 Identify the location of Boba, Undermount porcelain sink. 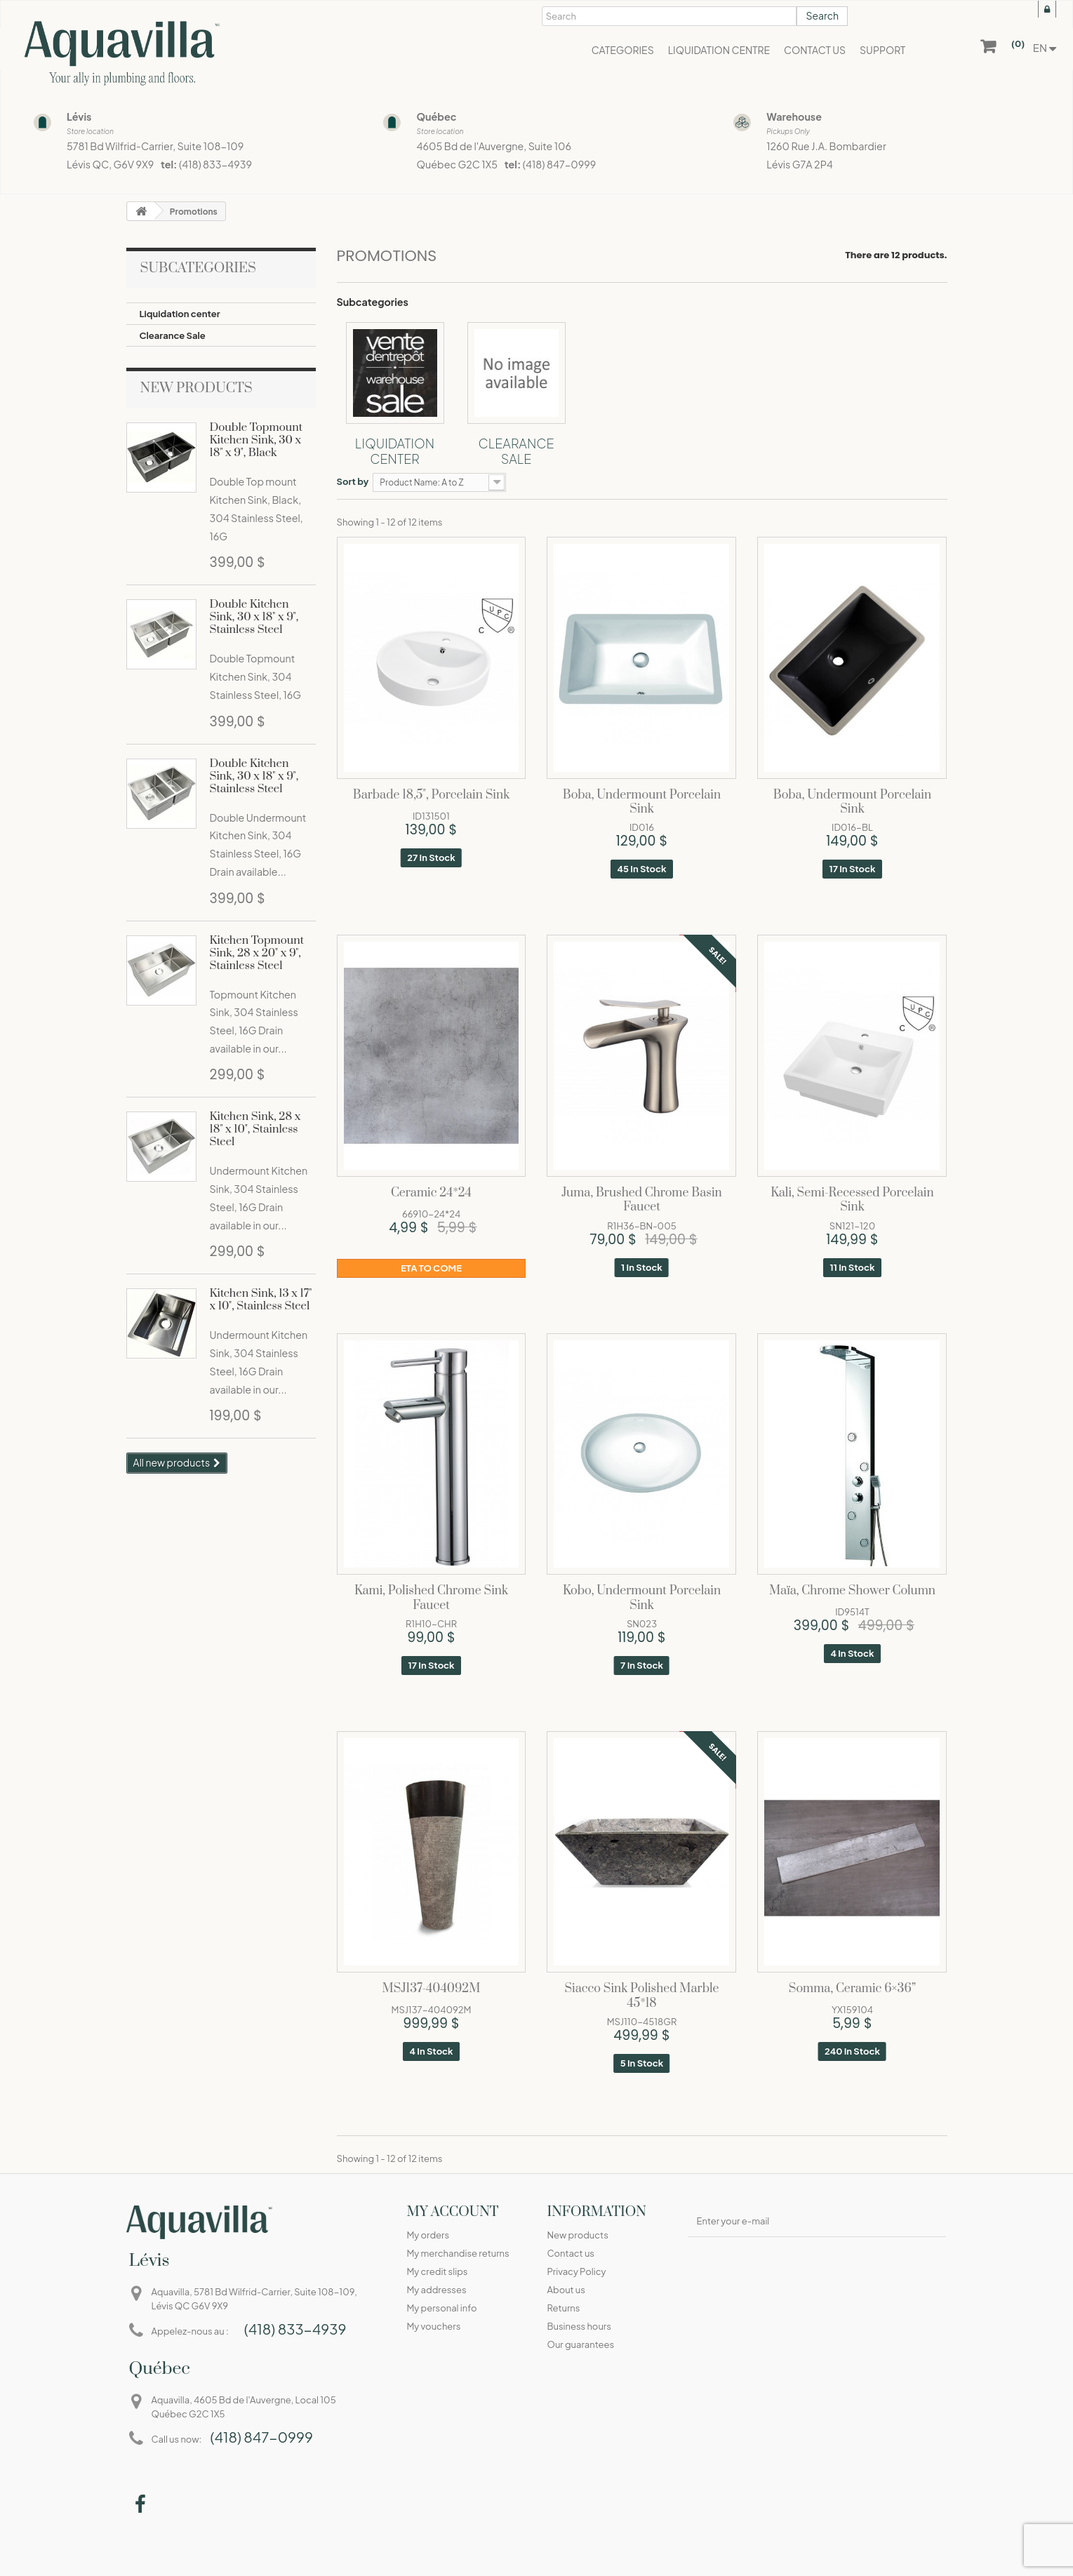
(642, 802).